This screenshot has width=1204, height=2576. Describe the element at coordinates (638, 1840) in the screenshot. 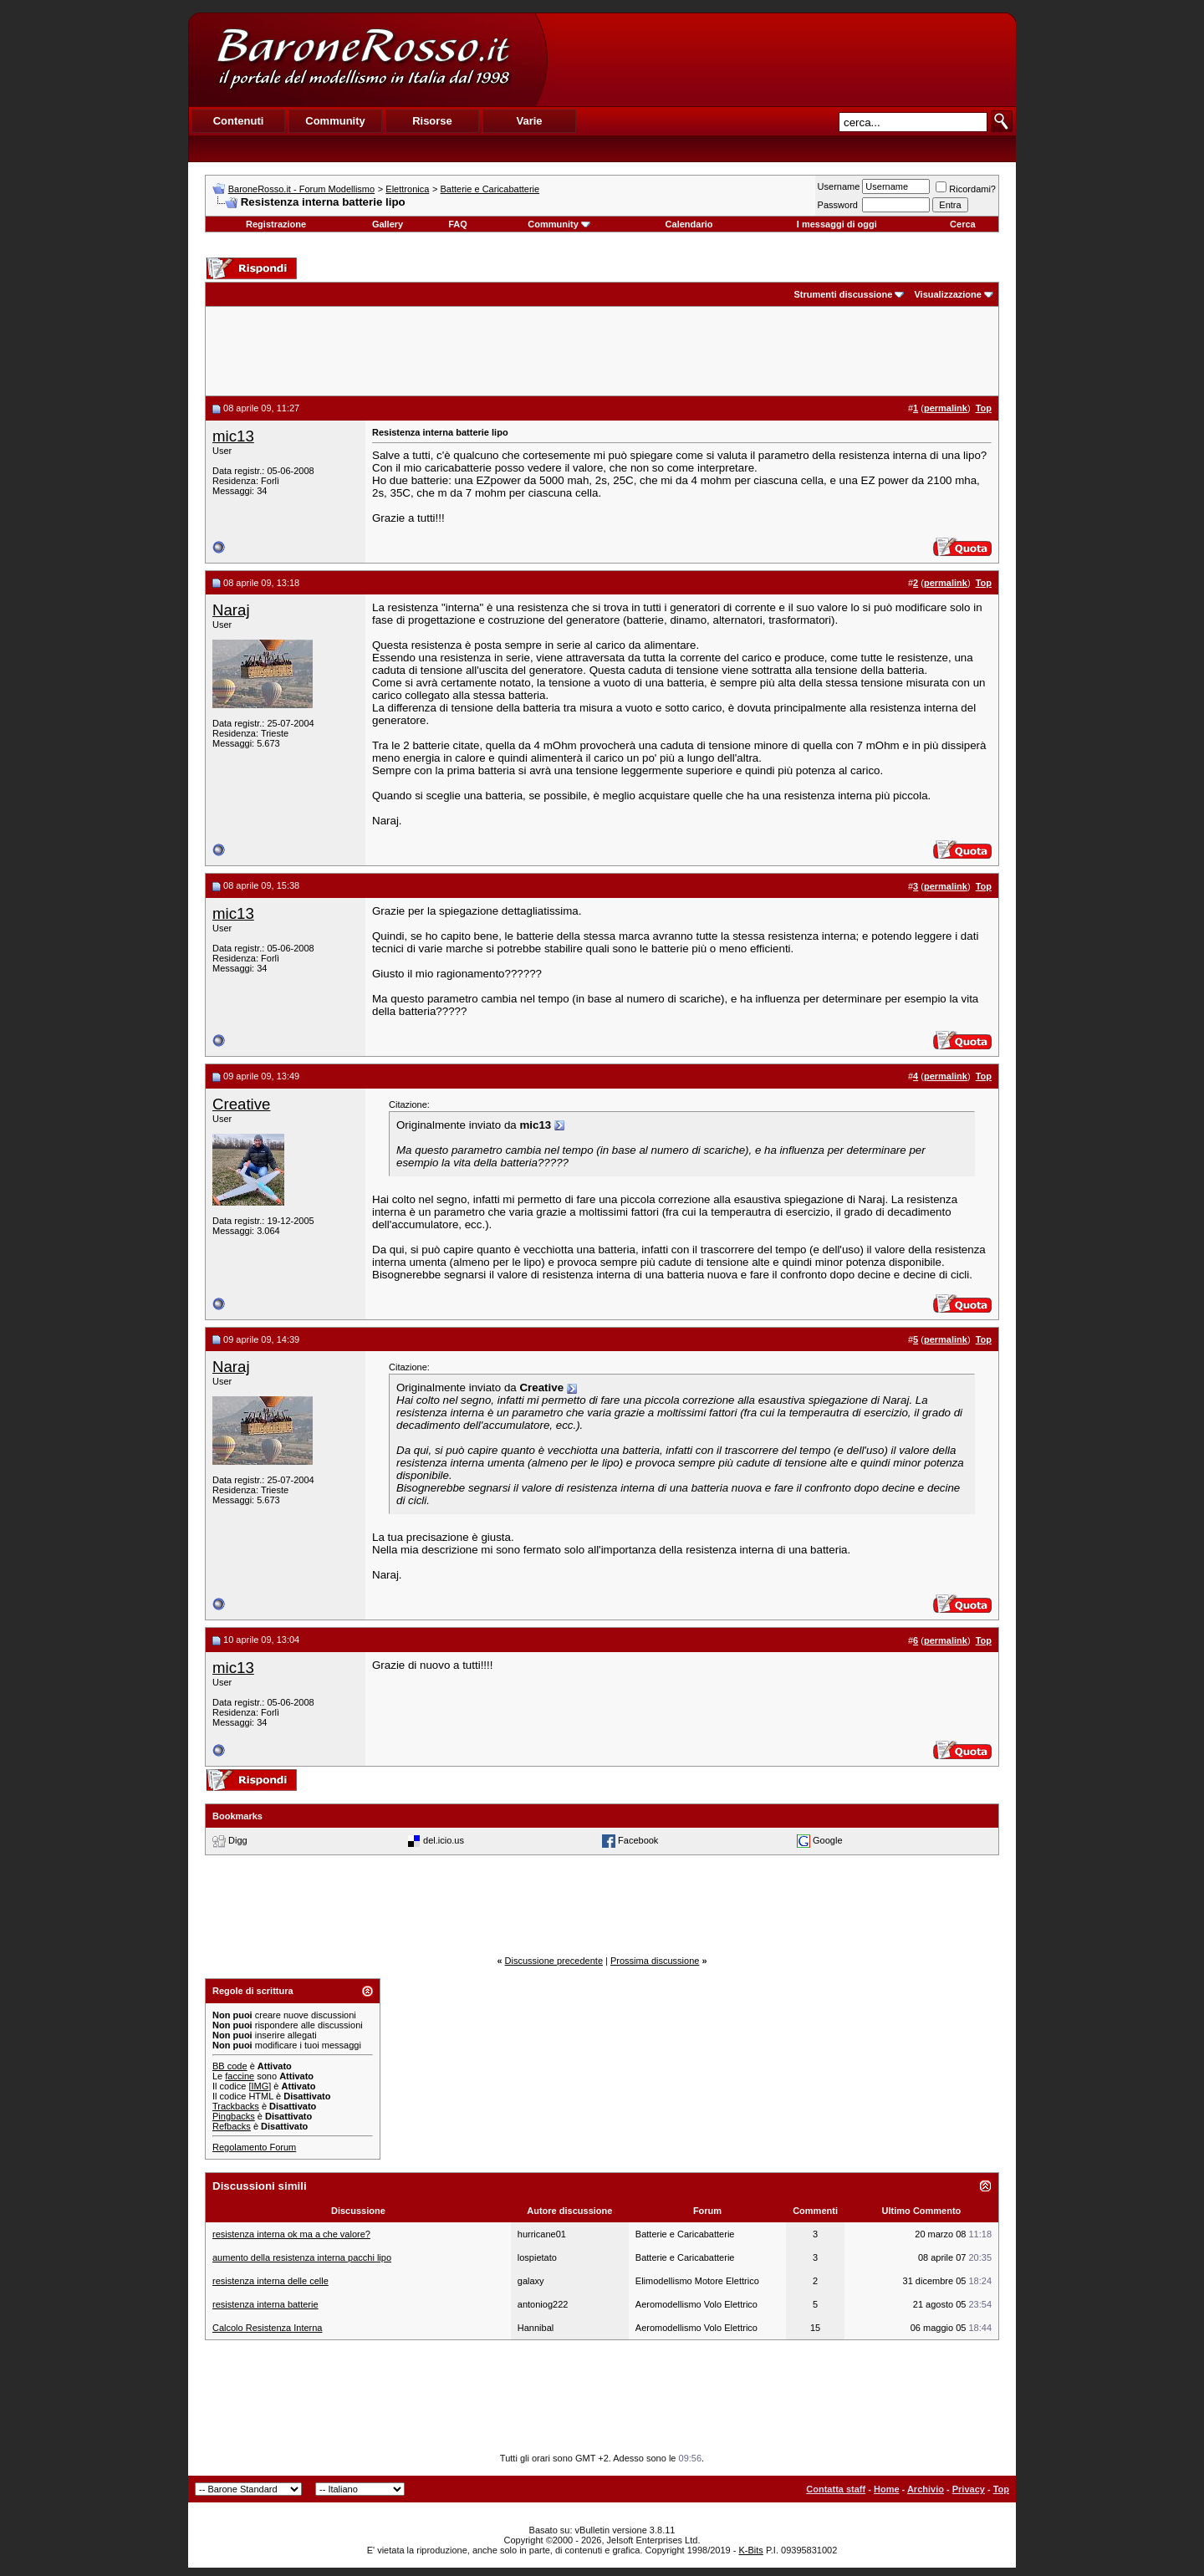

I see `Facebook` at that location.